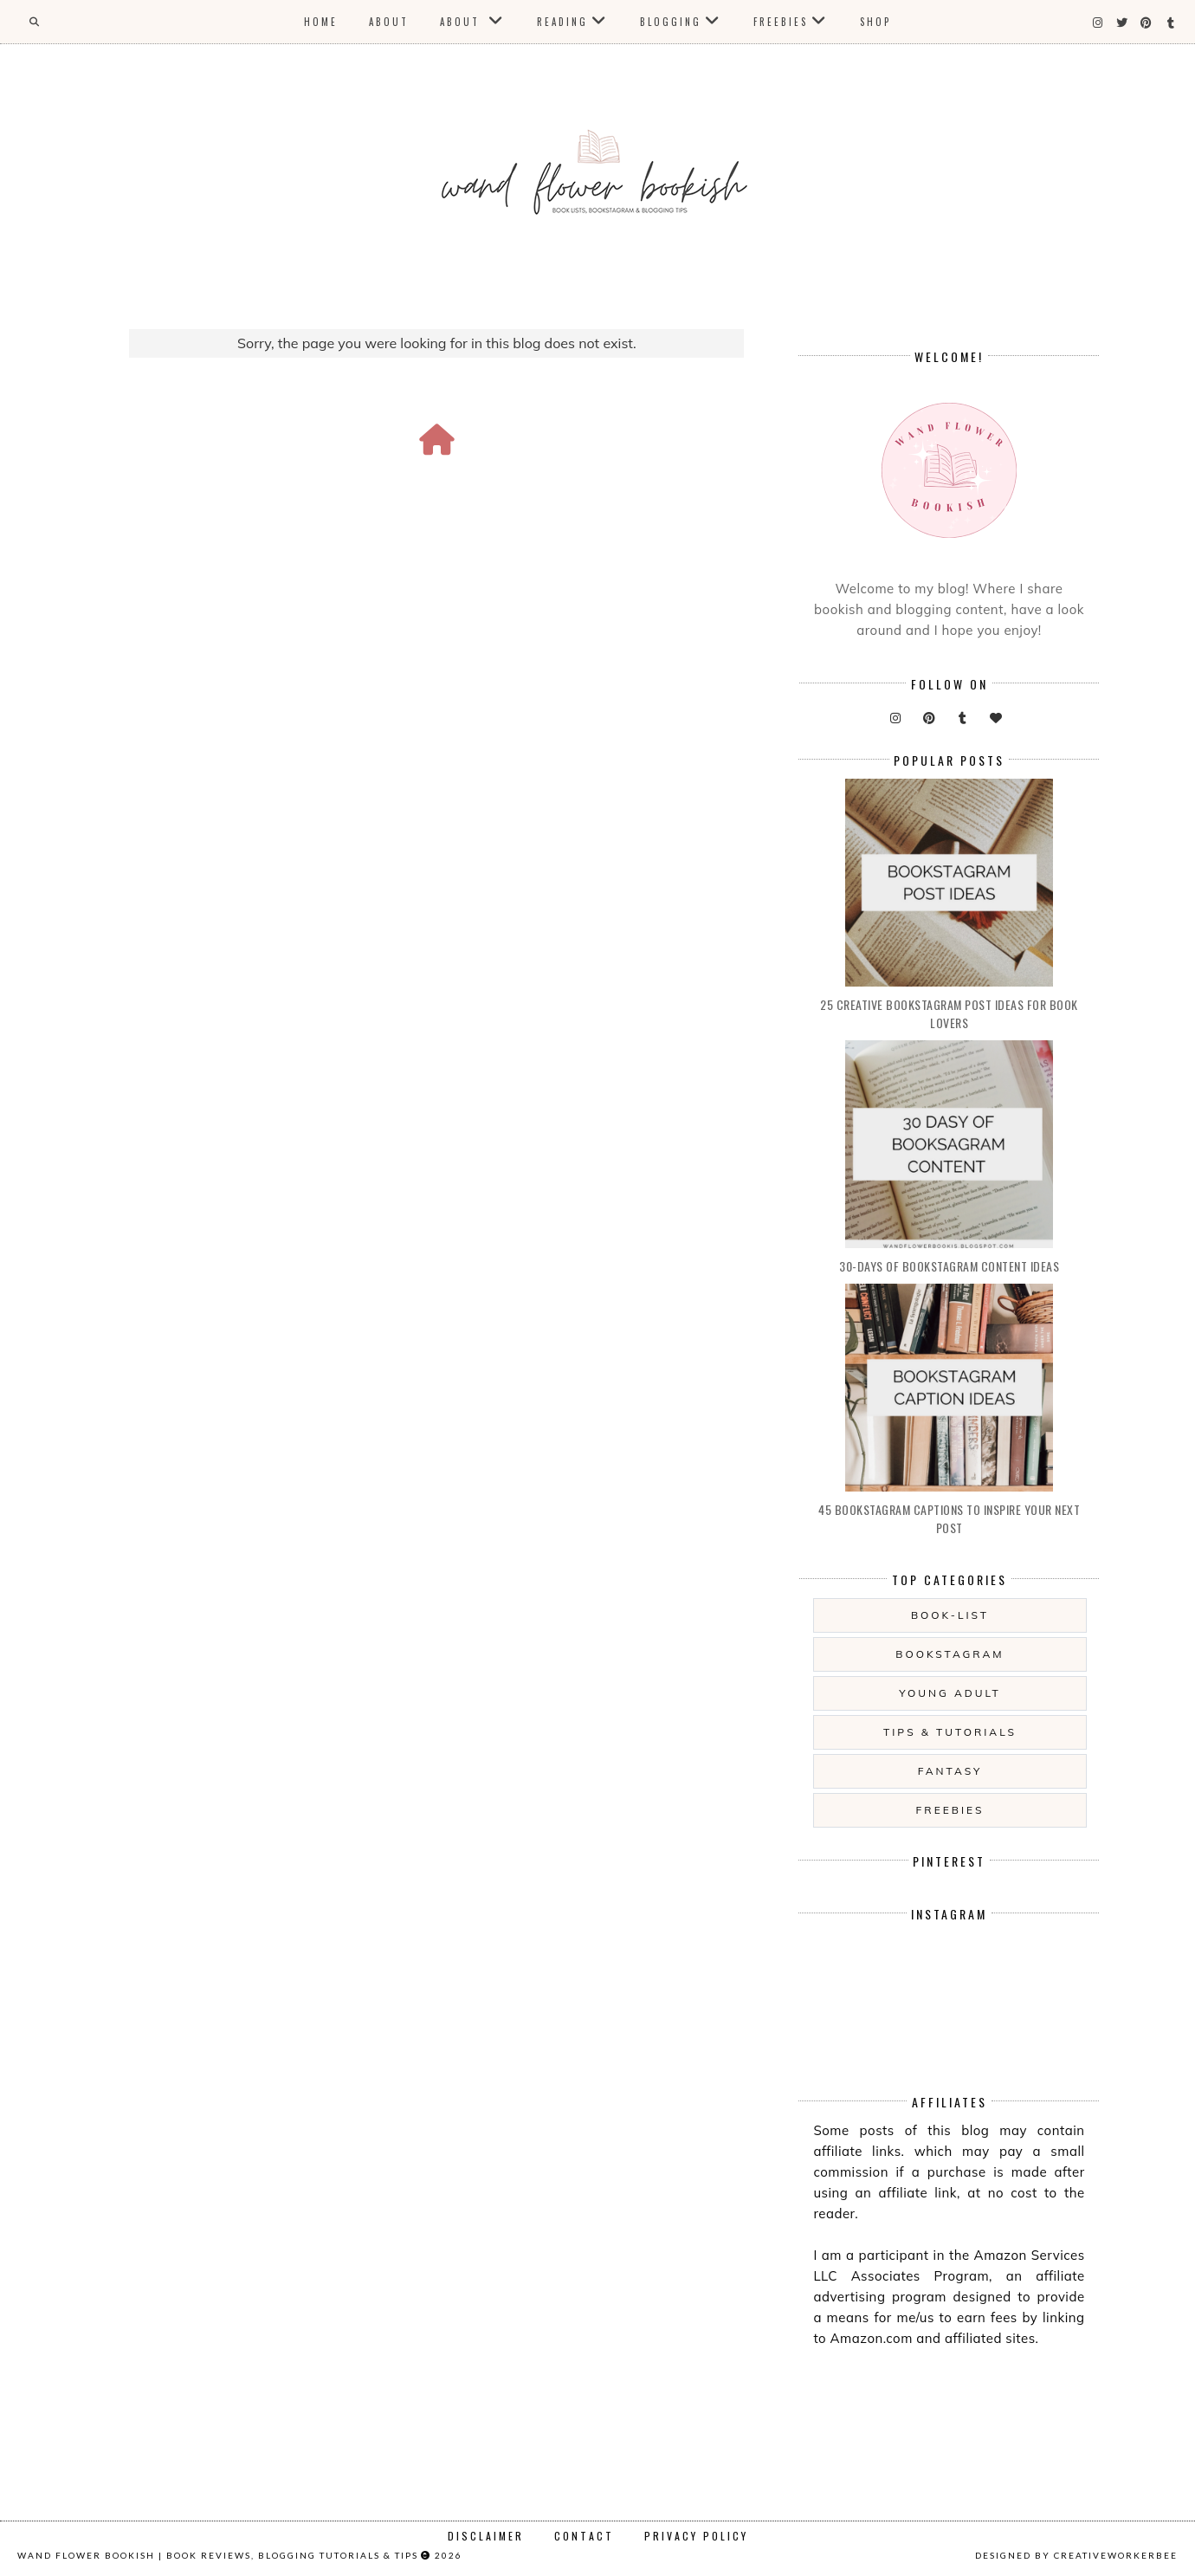  What do you see at coordinates (950, 1770) in the screenshot?
I see `Fantasy` at bounding box center [950, 1770].